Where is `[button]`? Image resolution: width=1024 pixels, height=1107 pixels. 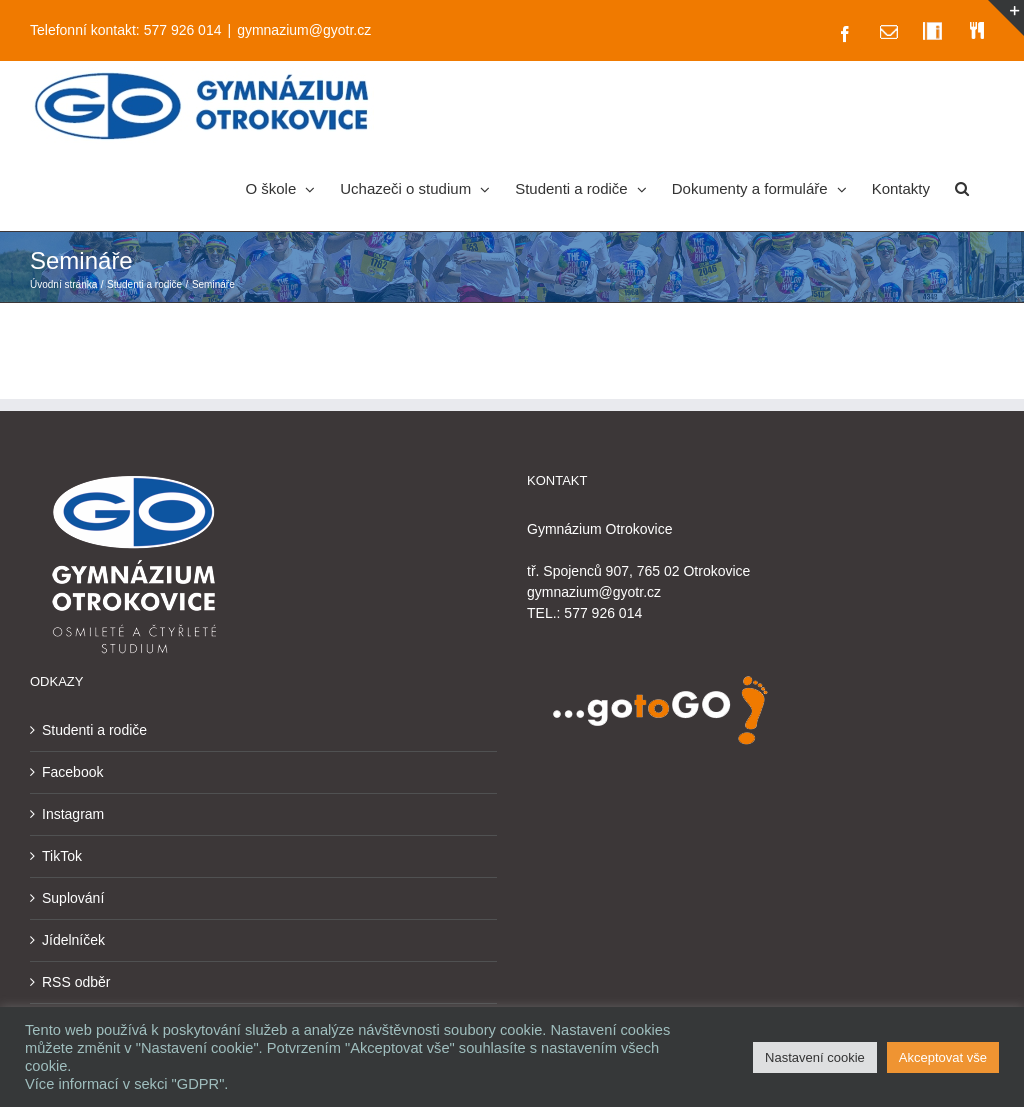 [button] is located at coordinates (962, 187).